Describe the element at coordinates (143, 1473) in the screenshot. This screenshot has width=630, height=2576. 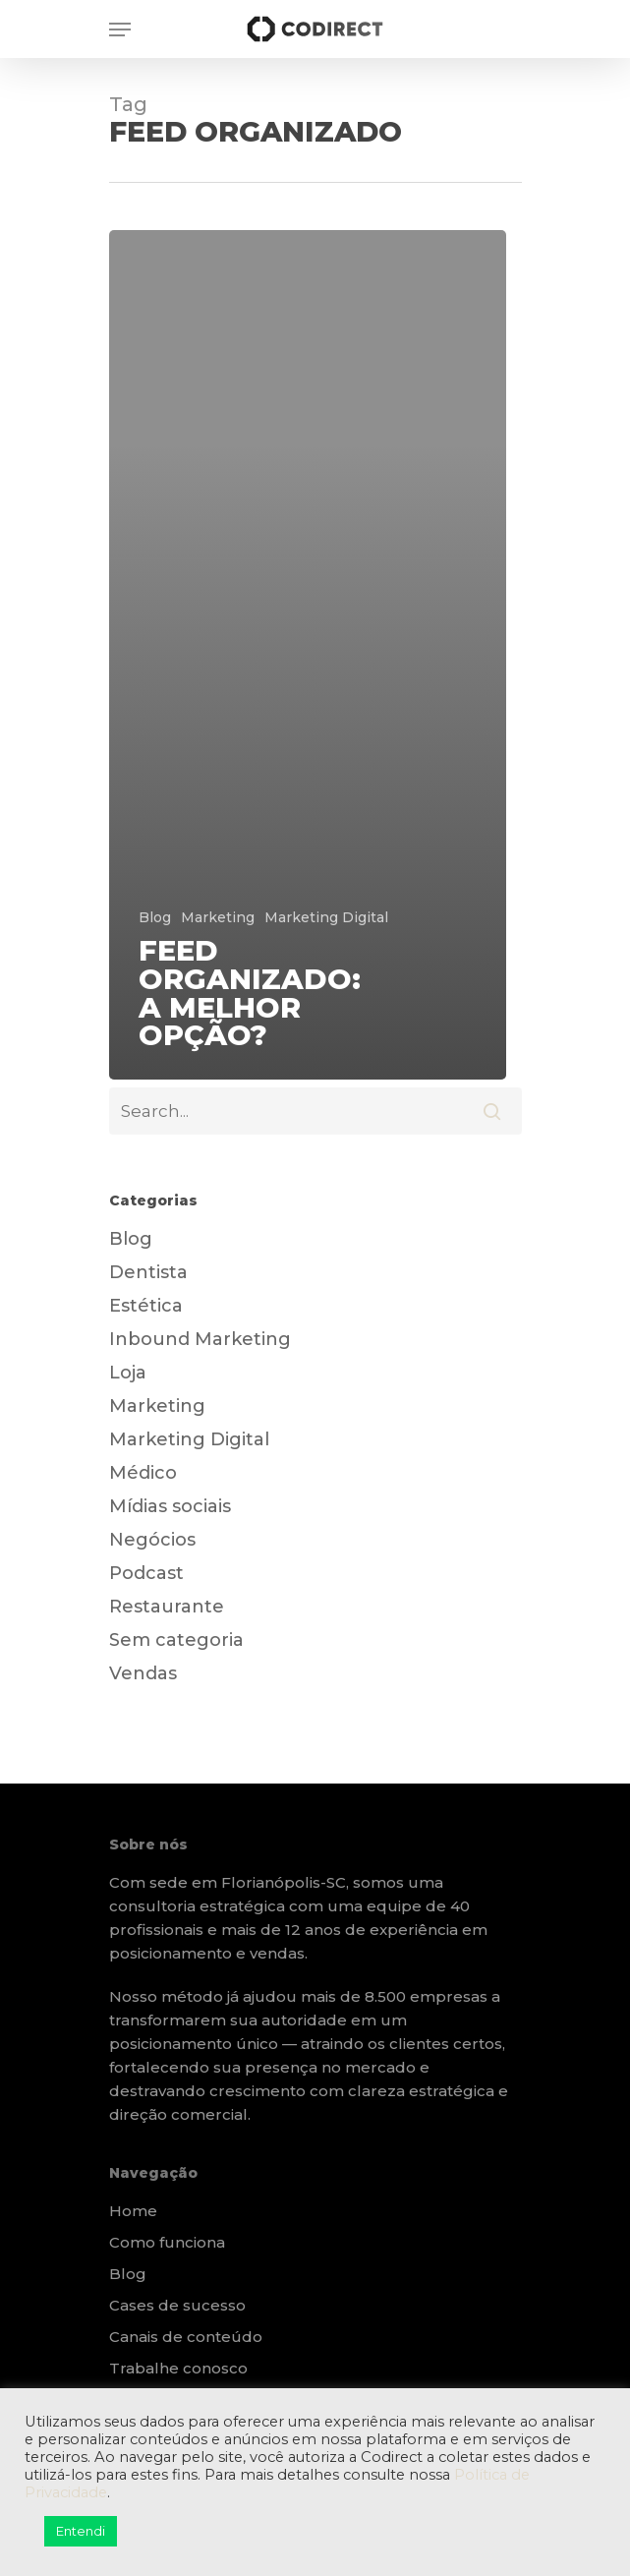
I see `Médico` at that location.